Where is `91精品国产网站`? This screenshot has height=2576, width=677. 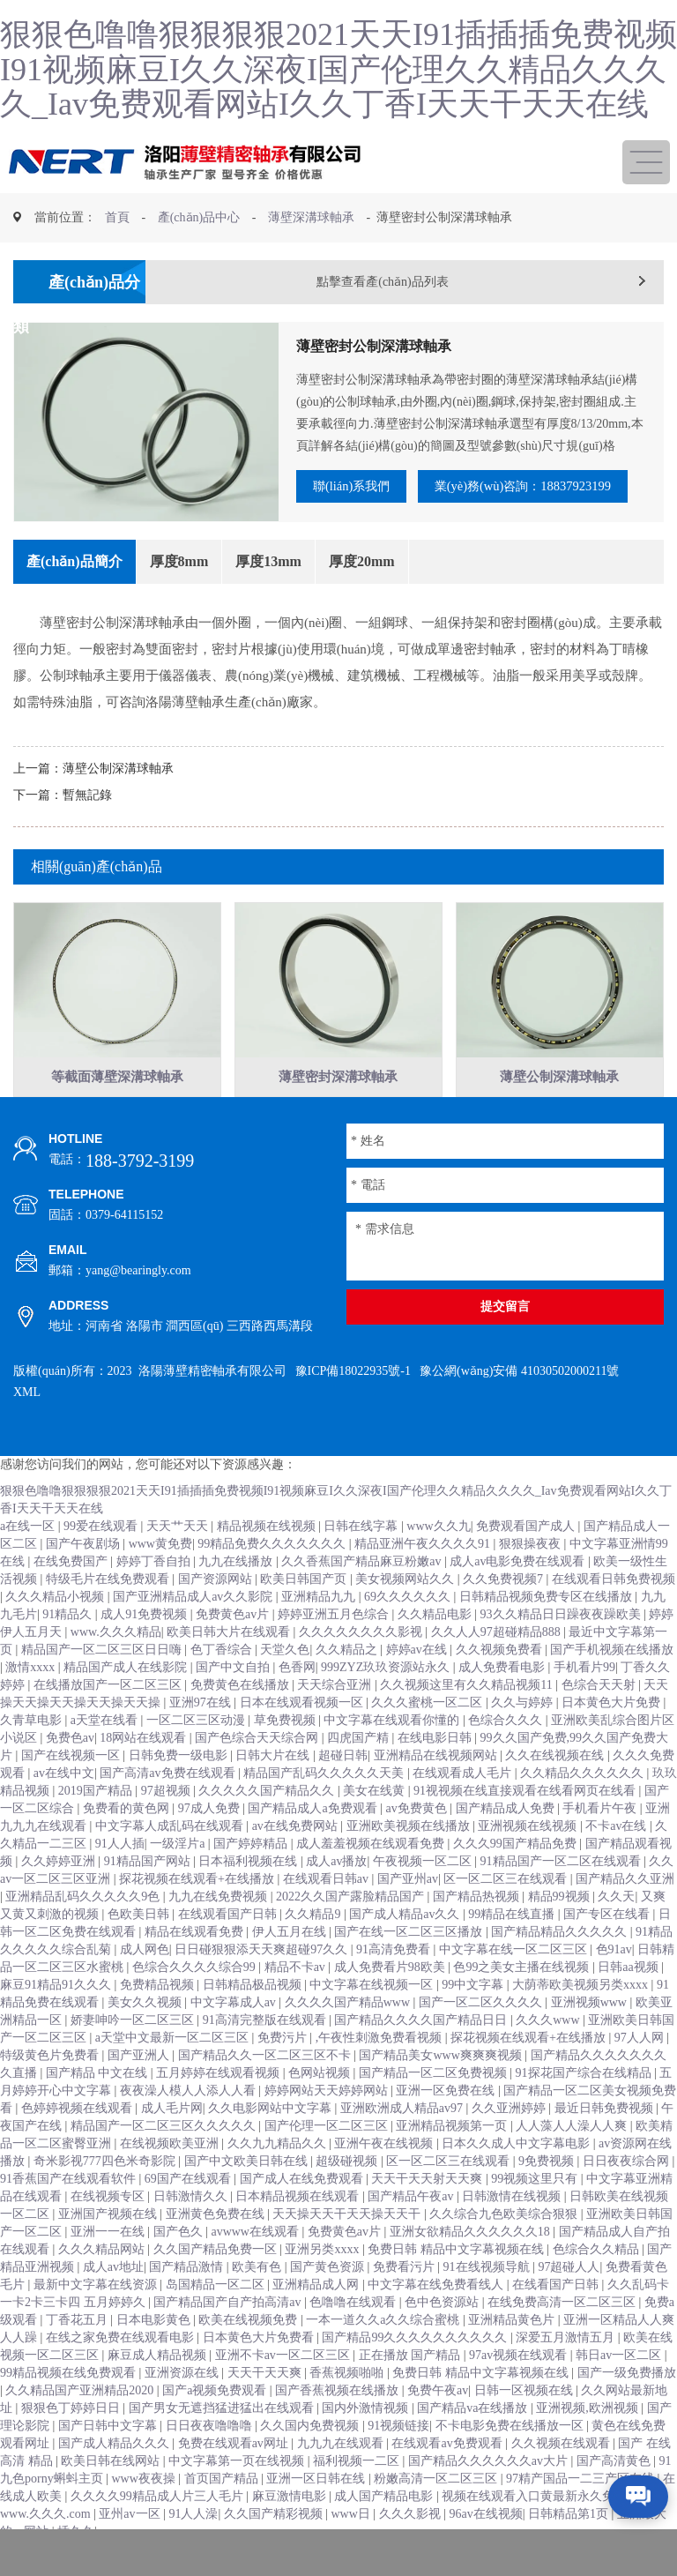
91精品国产网站 is located at coordinates (149, 1896).